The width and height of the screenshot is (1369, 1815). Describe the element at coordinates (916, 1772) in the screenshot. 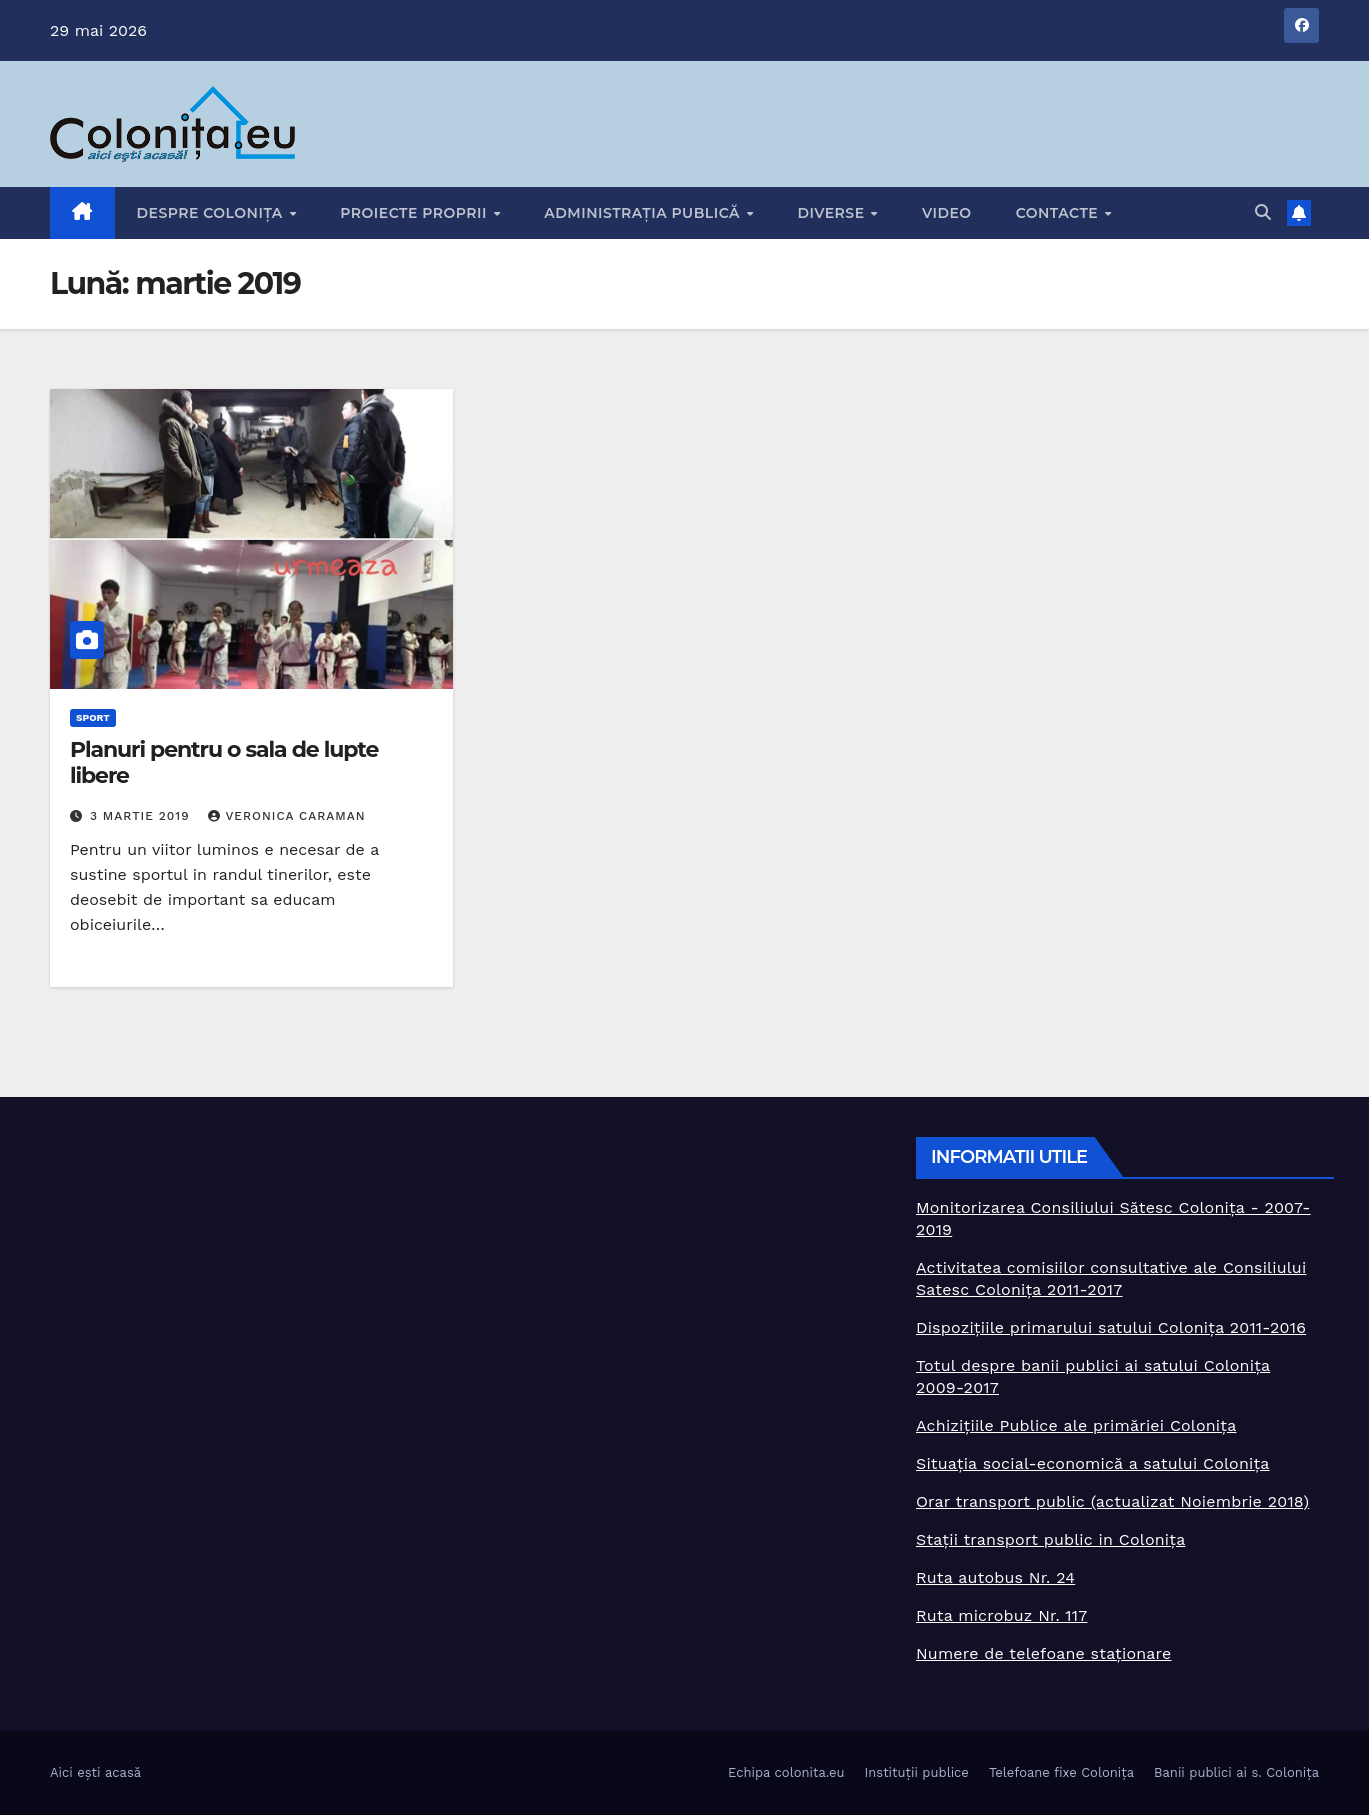

I see `Instituții publice` at that location.